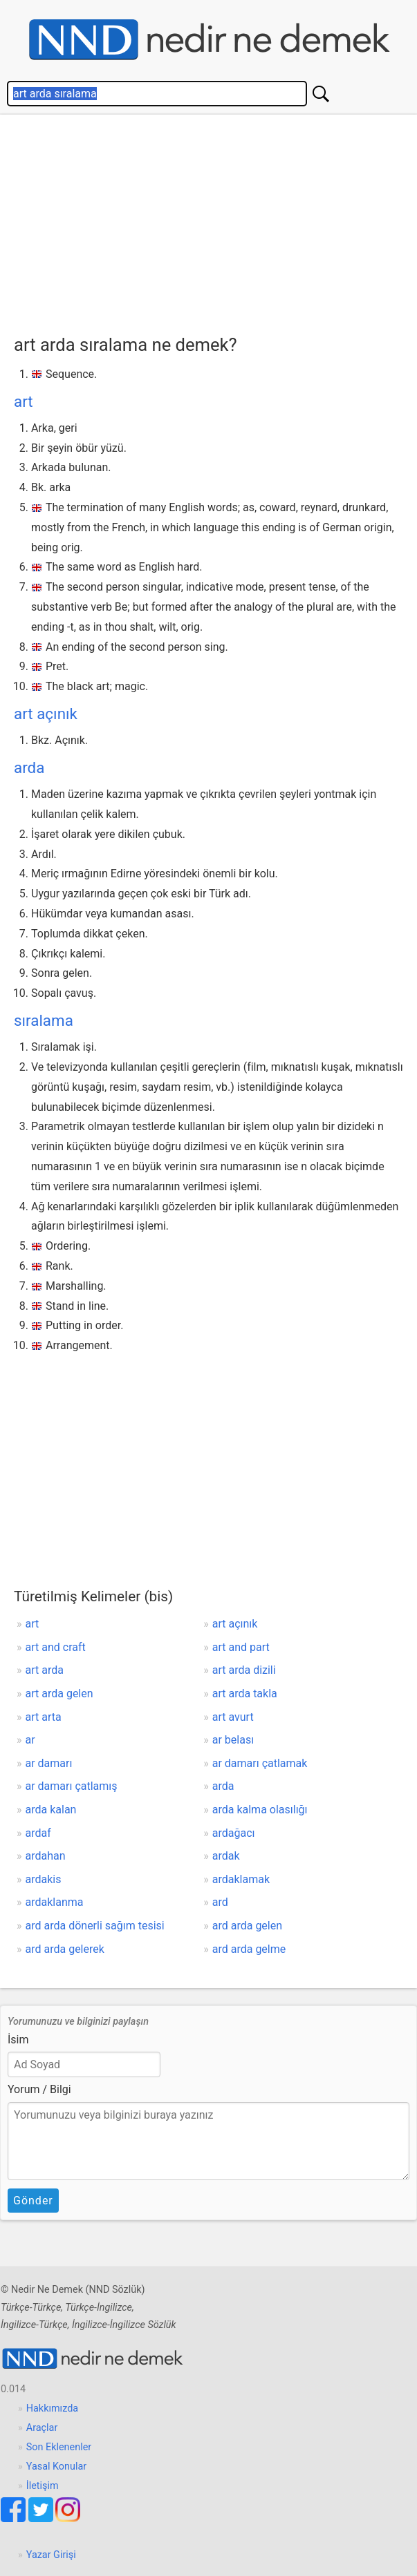 This screenshot has height=2576, width=417. I want to click on art arda gelen, so click(59, 1693).